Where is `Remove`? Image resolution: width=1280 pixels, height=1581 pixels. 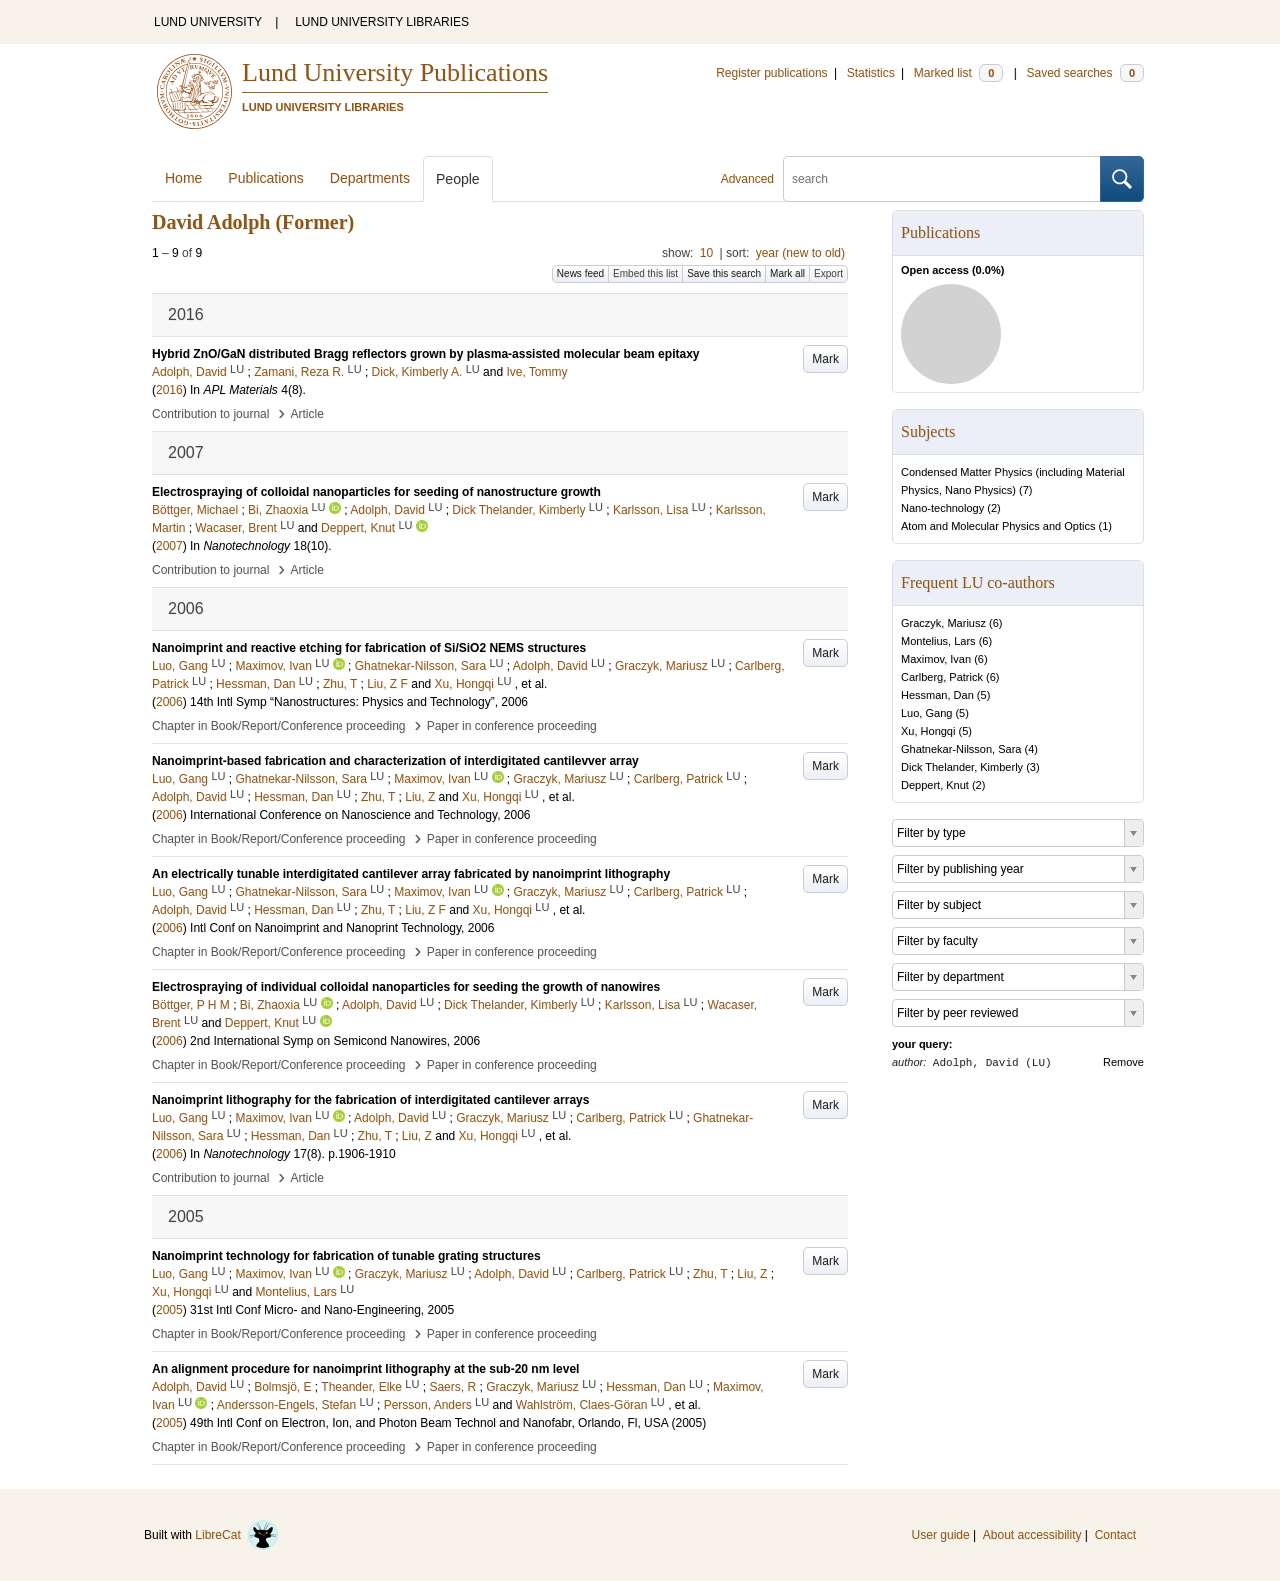
Remove is located at coordinates (1123, 1062).